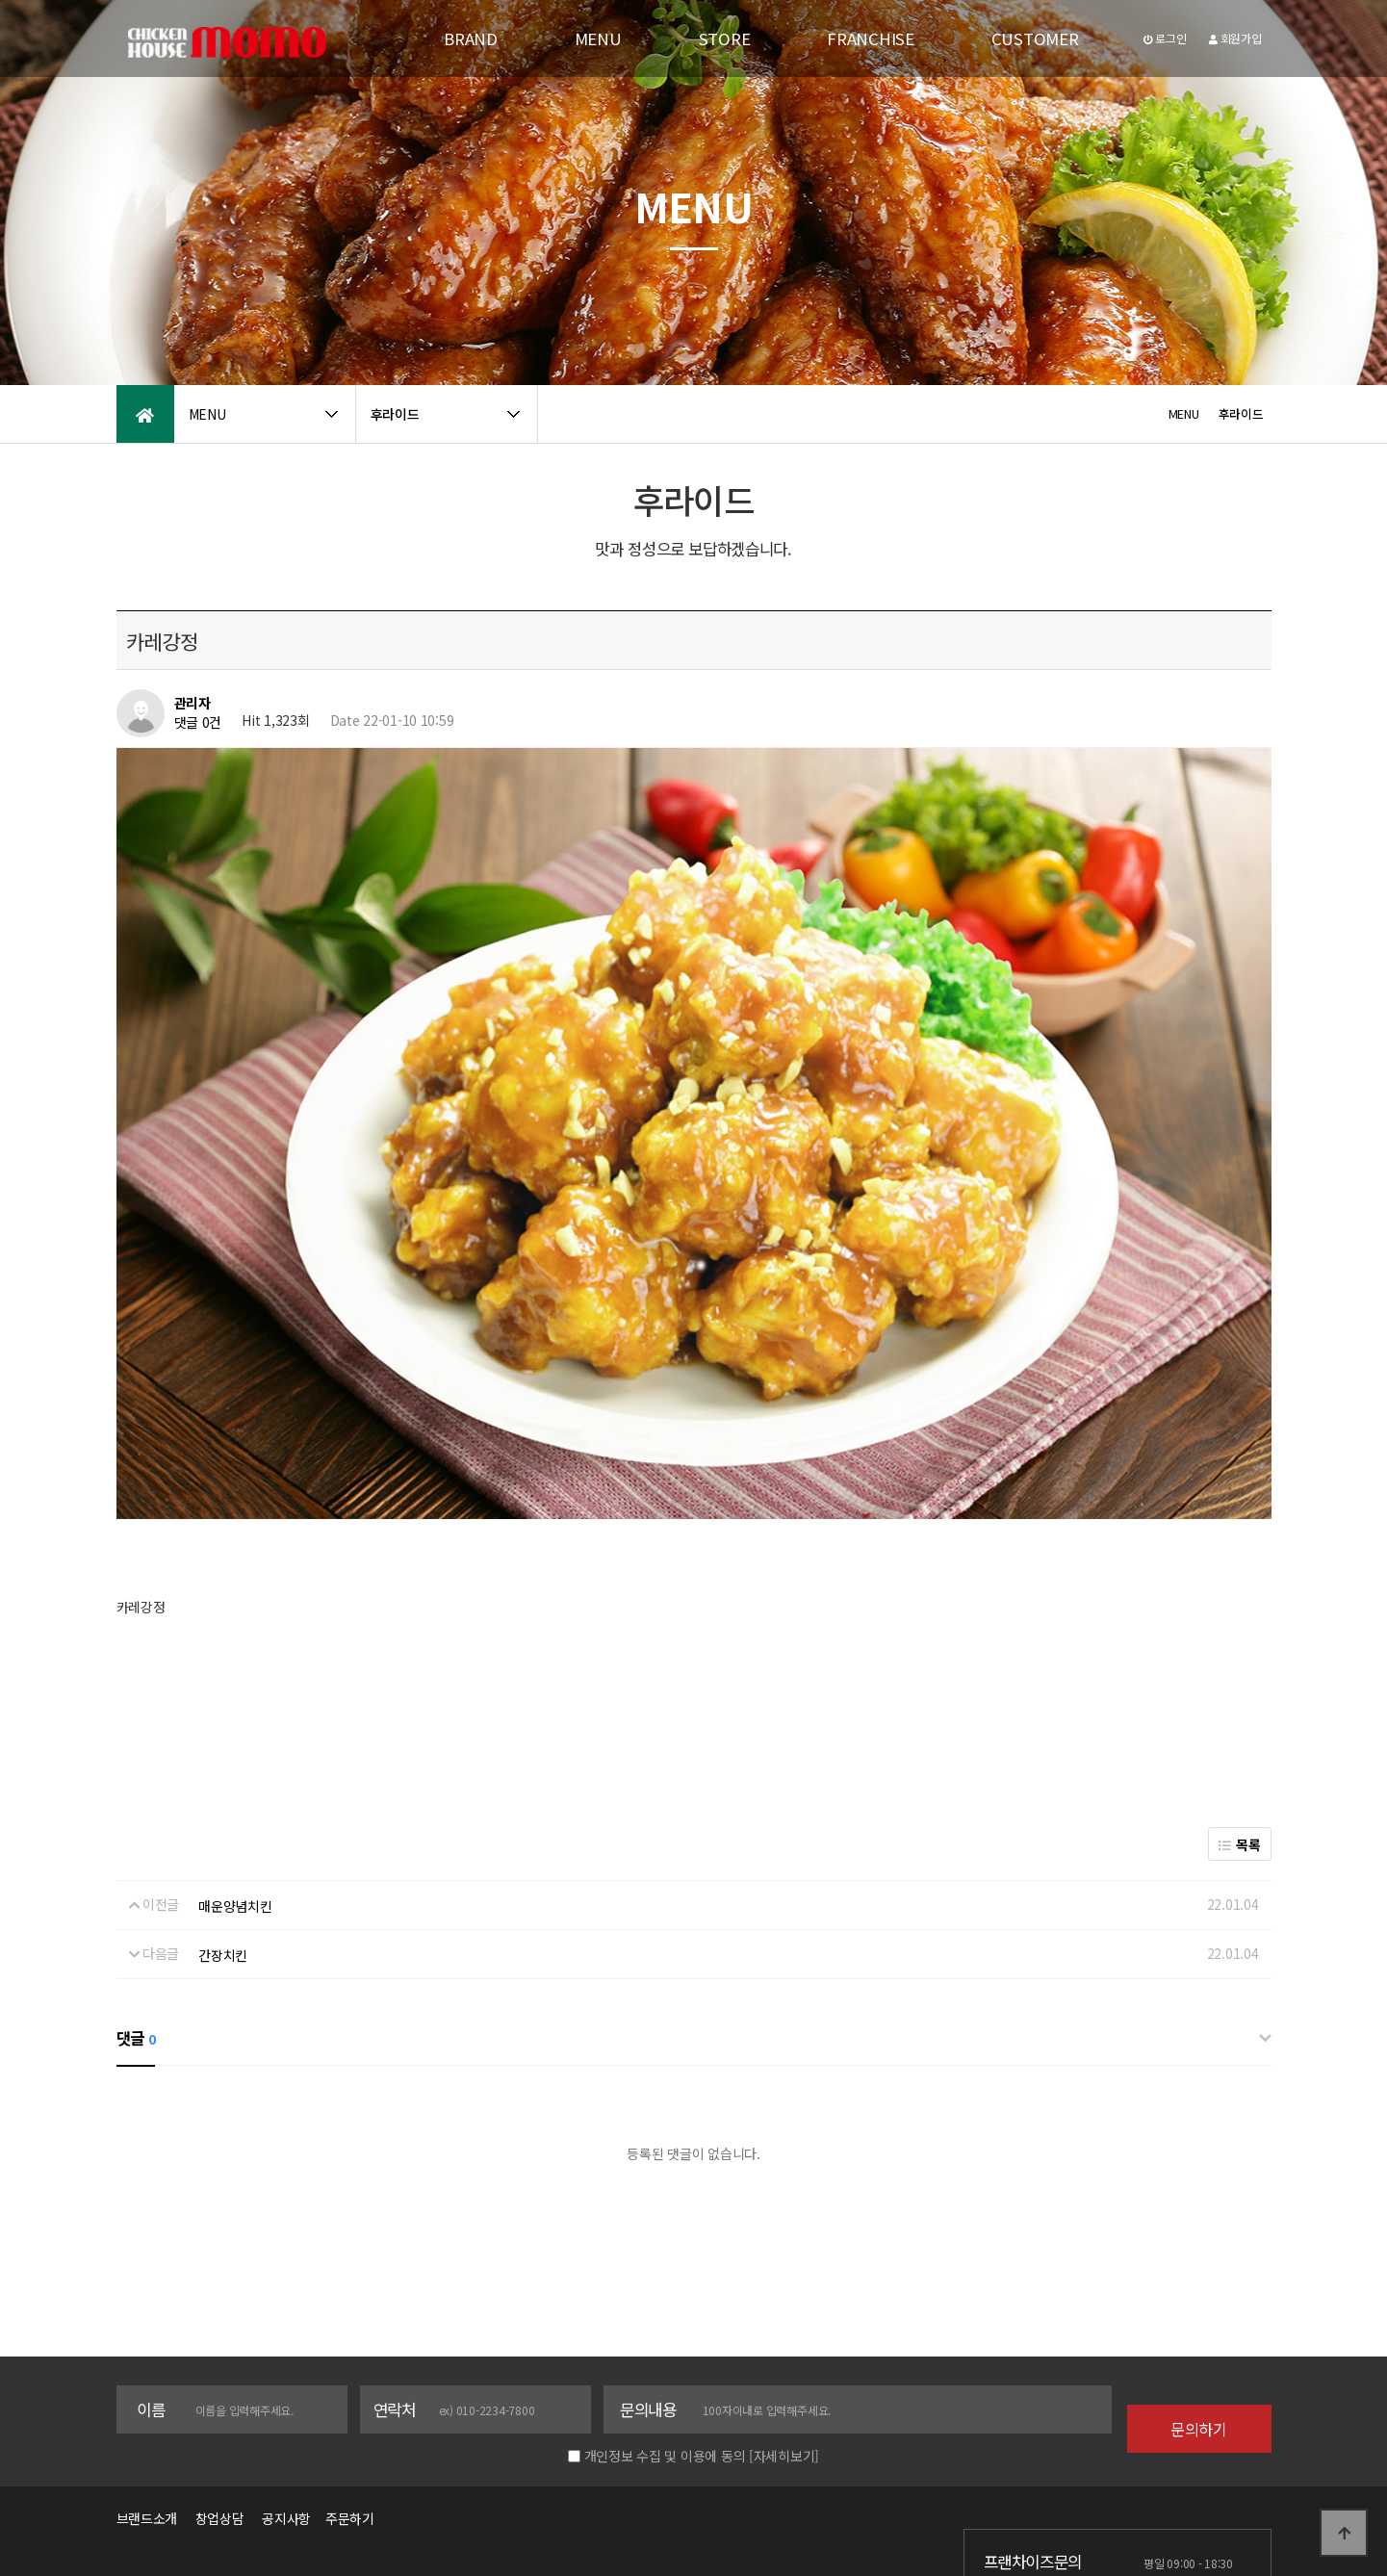 The height and width of the screenshot is (2576, 1387). What do you see at coordinates (219, 2389) in the screenshot?
I see `창업상담` at bounding box center [219, 2389].